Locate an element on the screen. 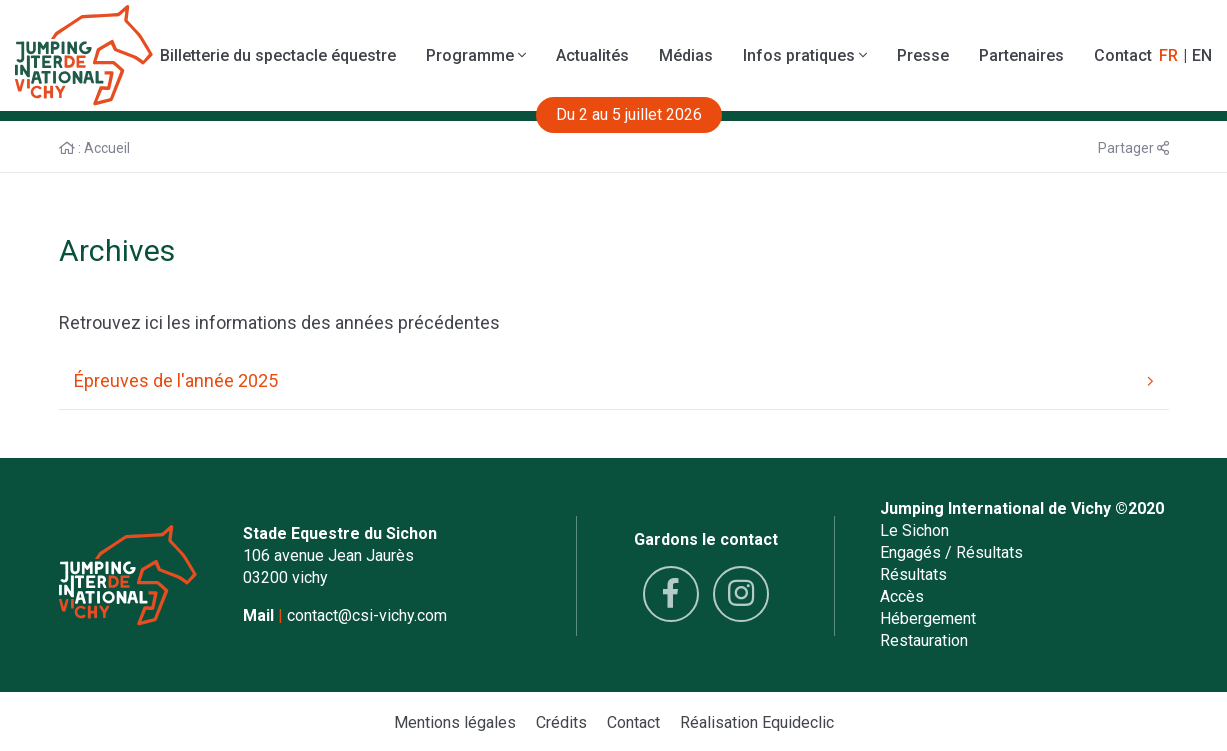 This screenshot has height=751, width=1227. Accès is located at coordinates (902, 596).